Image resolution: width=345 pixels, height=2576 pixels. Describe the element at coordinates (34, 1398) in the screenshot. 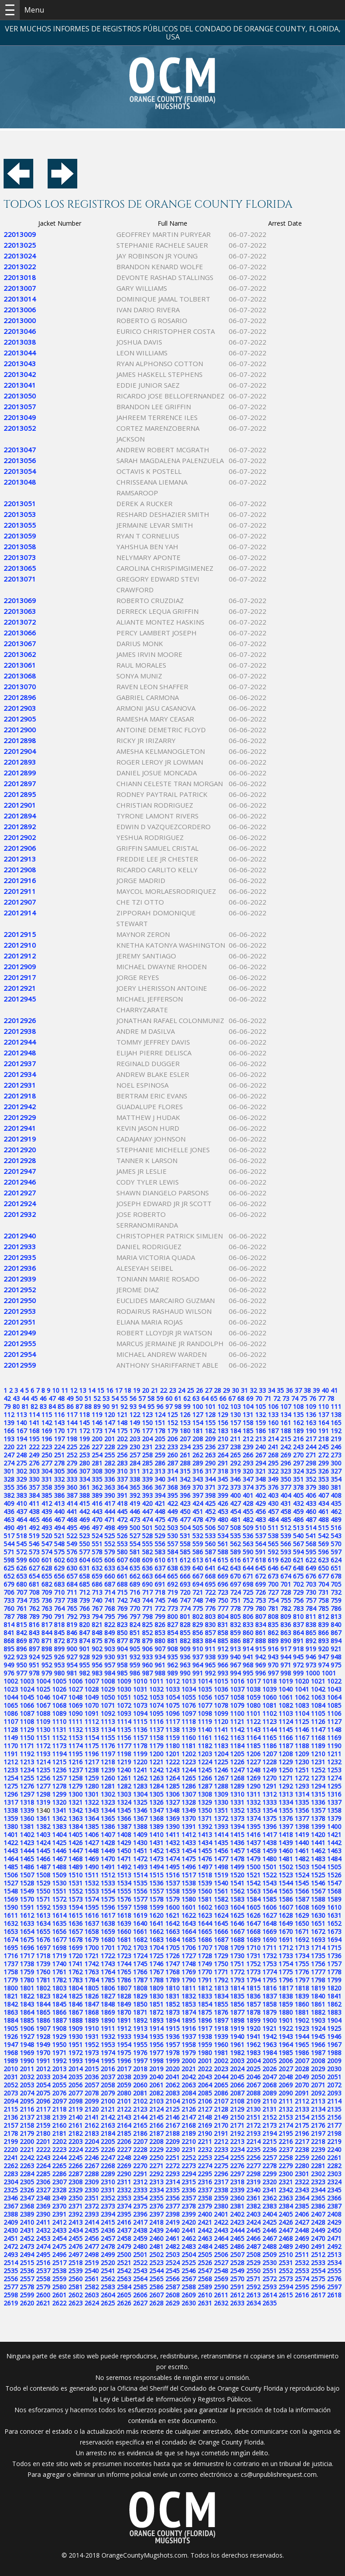

I see `45` at that location.